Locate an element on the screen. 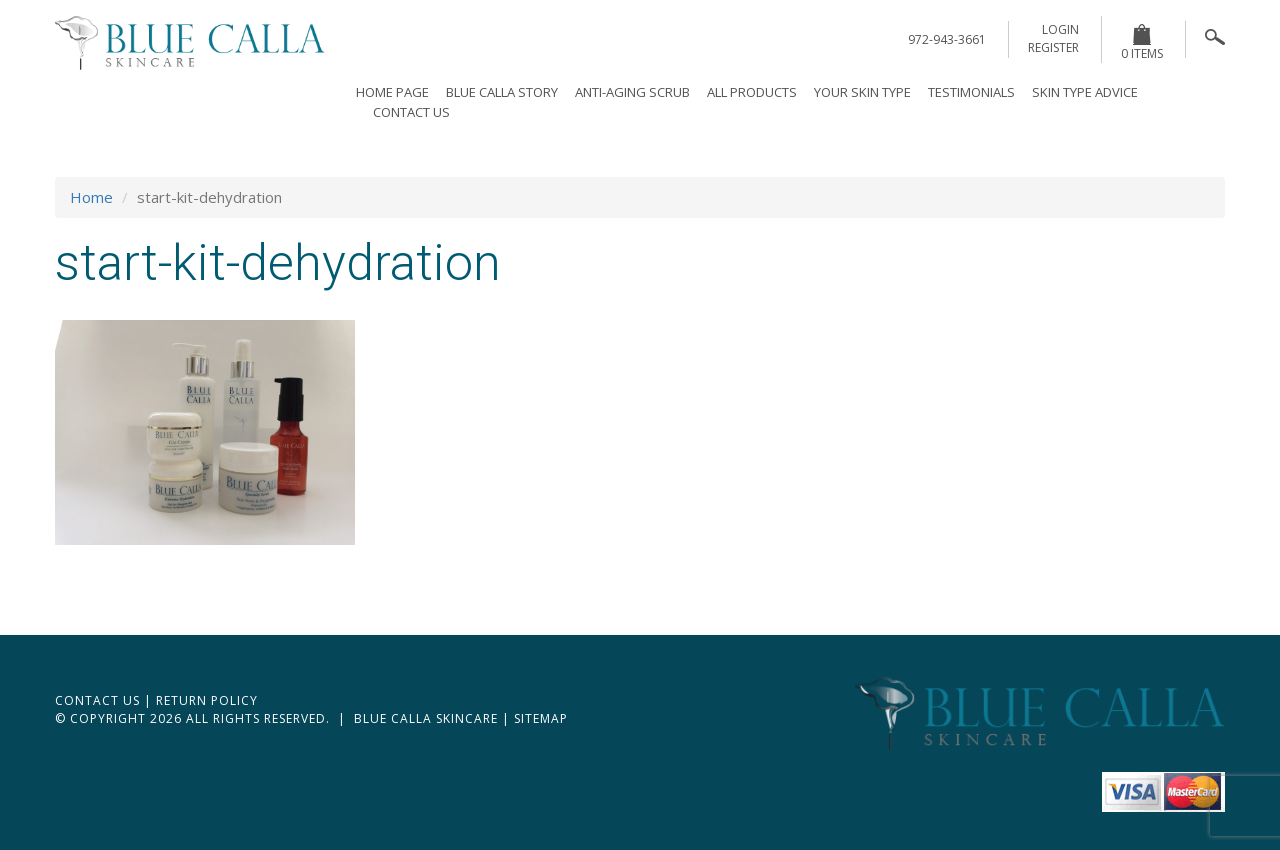 The height and width of the screenshot is (850, 1280). Blue Calla Story is located at coordinates (502, 92).